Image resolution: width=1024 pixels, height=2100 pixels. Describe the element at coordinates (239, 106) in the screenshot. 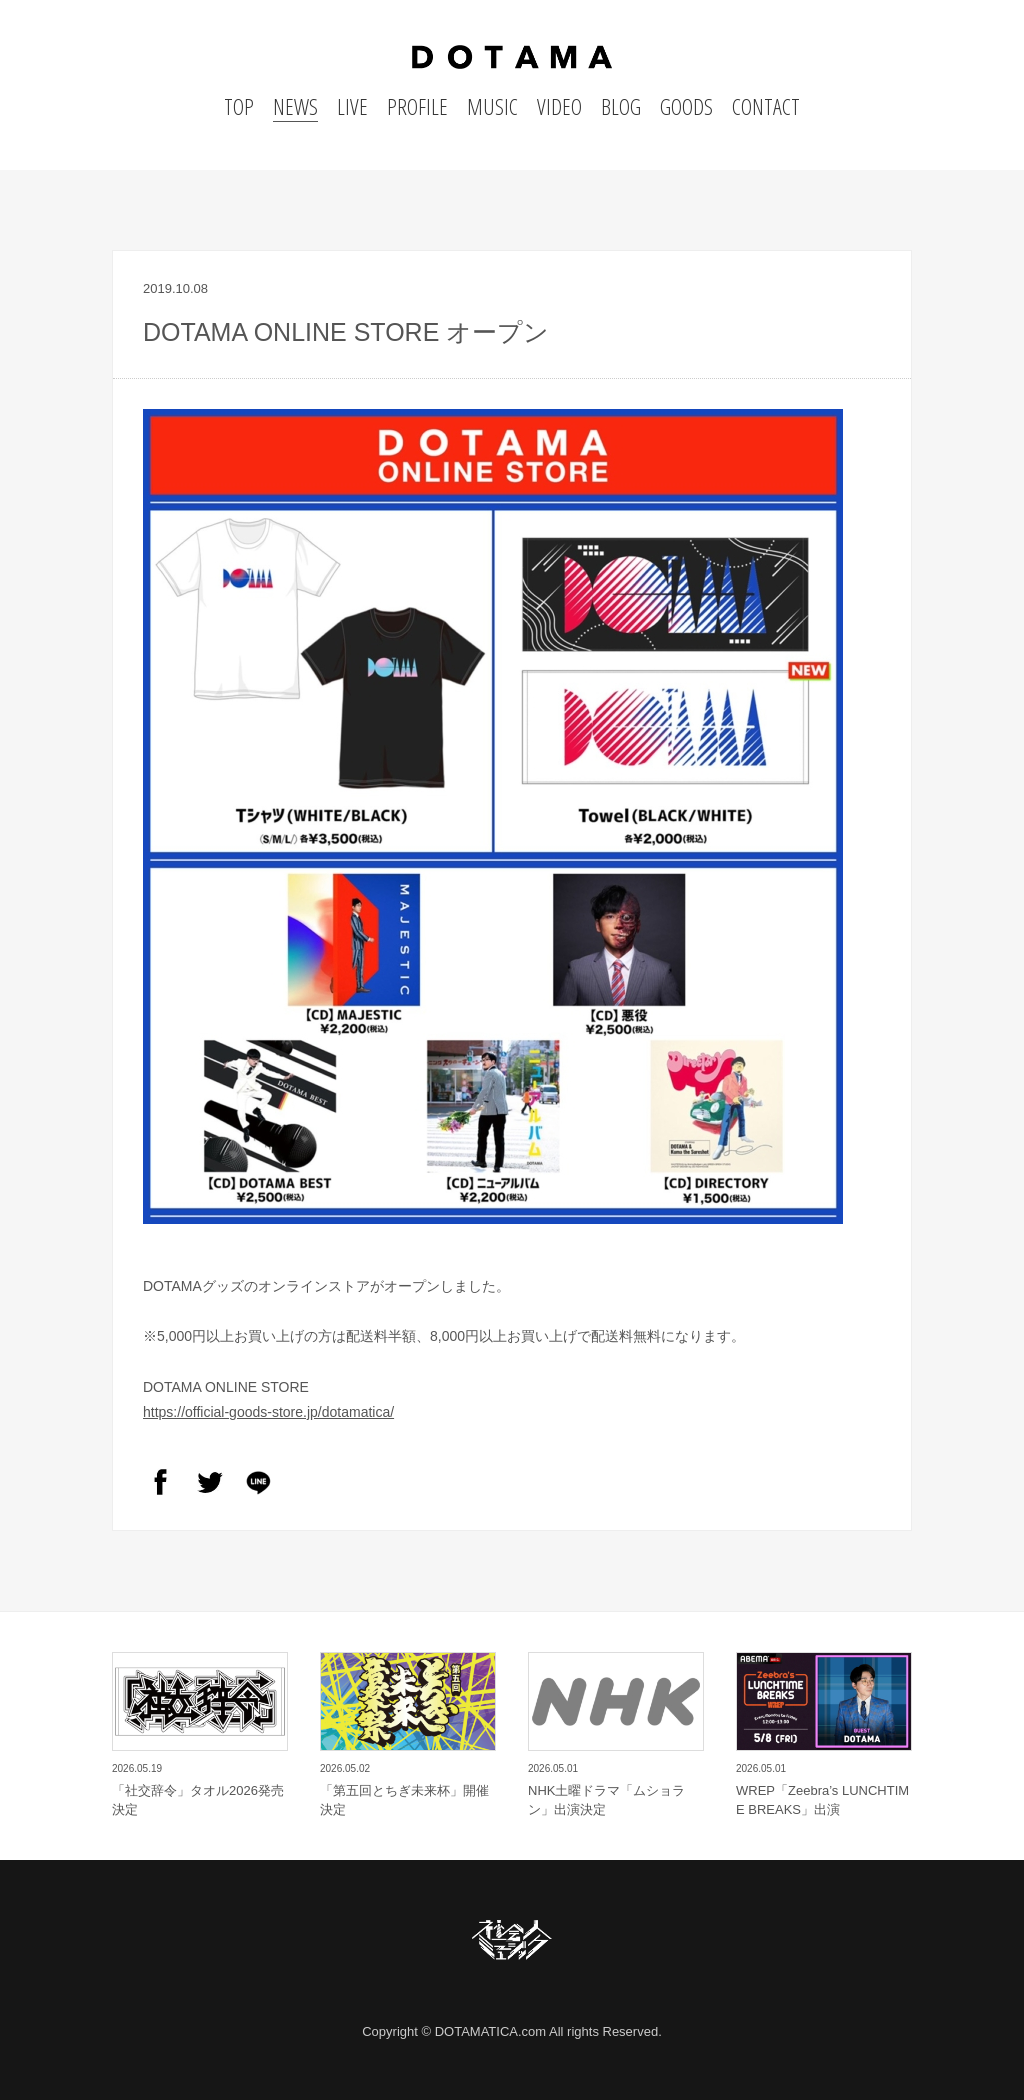

I see `TOP` at that location.